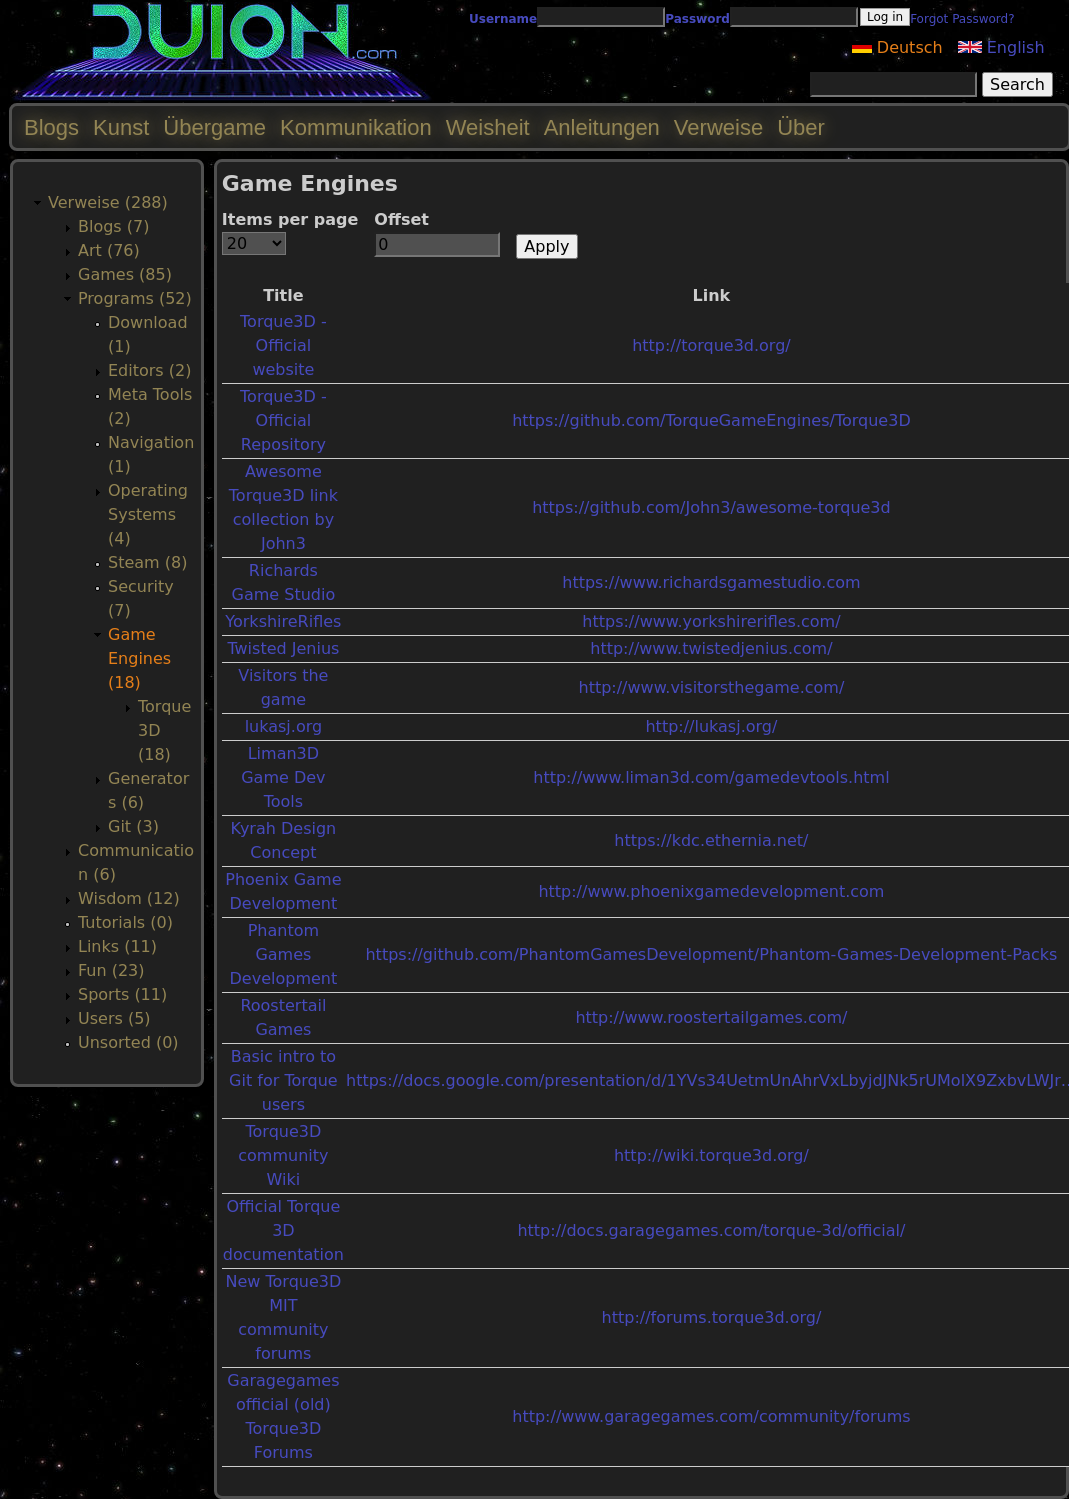 Image resolution: width=1069 pixels, height=1499 pixels. Describe the element at coordinates (133, 826) in the screenshot. I see `Git (3)` at that location.